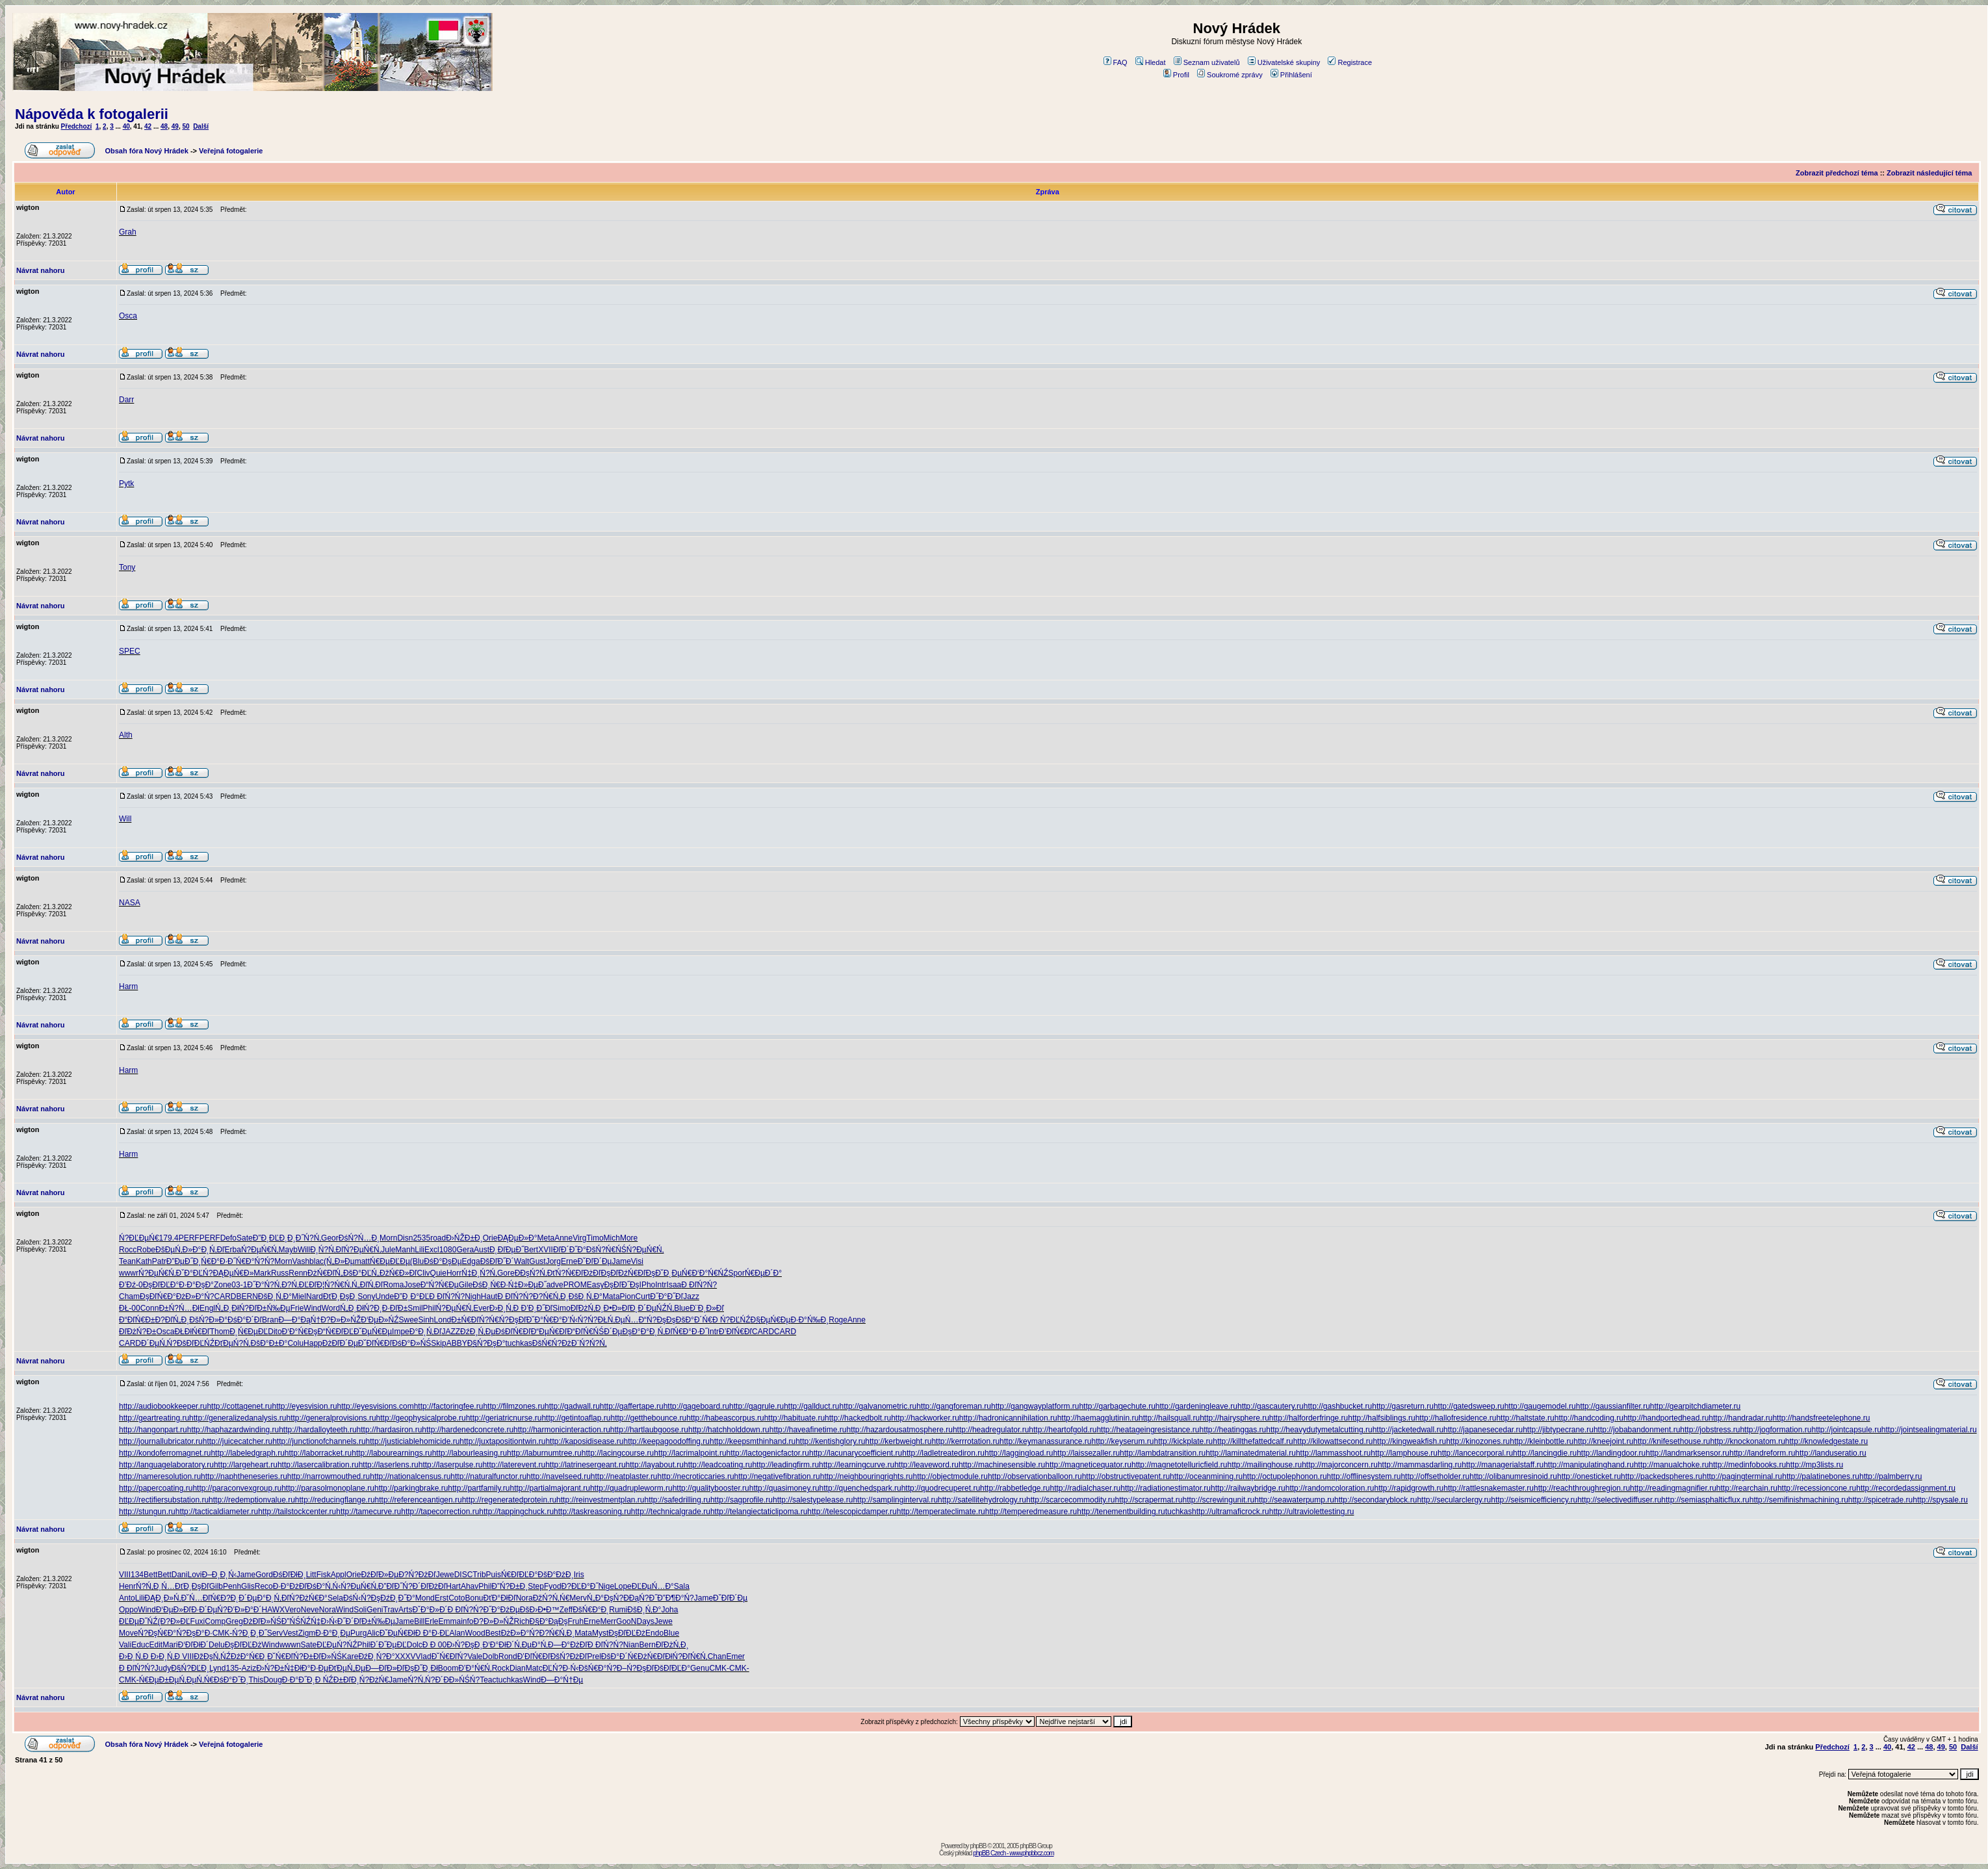 This screenshot has width=1988, height=1869. I want to click on Geor, so click(330, 1238).